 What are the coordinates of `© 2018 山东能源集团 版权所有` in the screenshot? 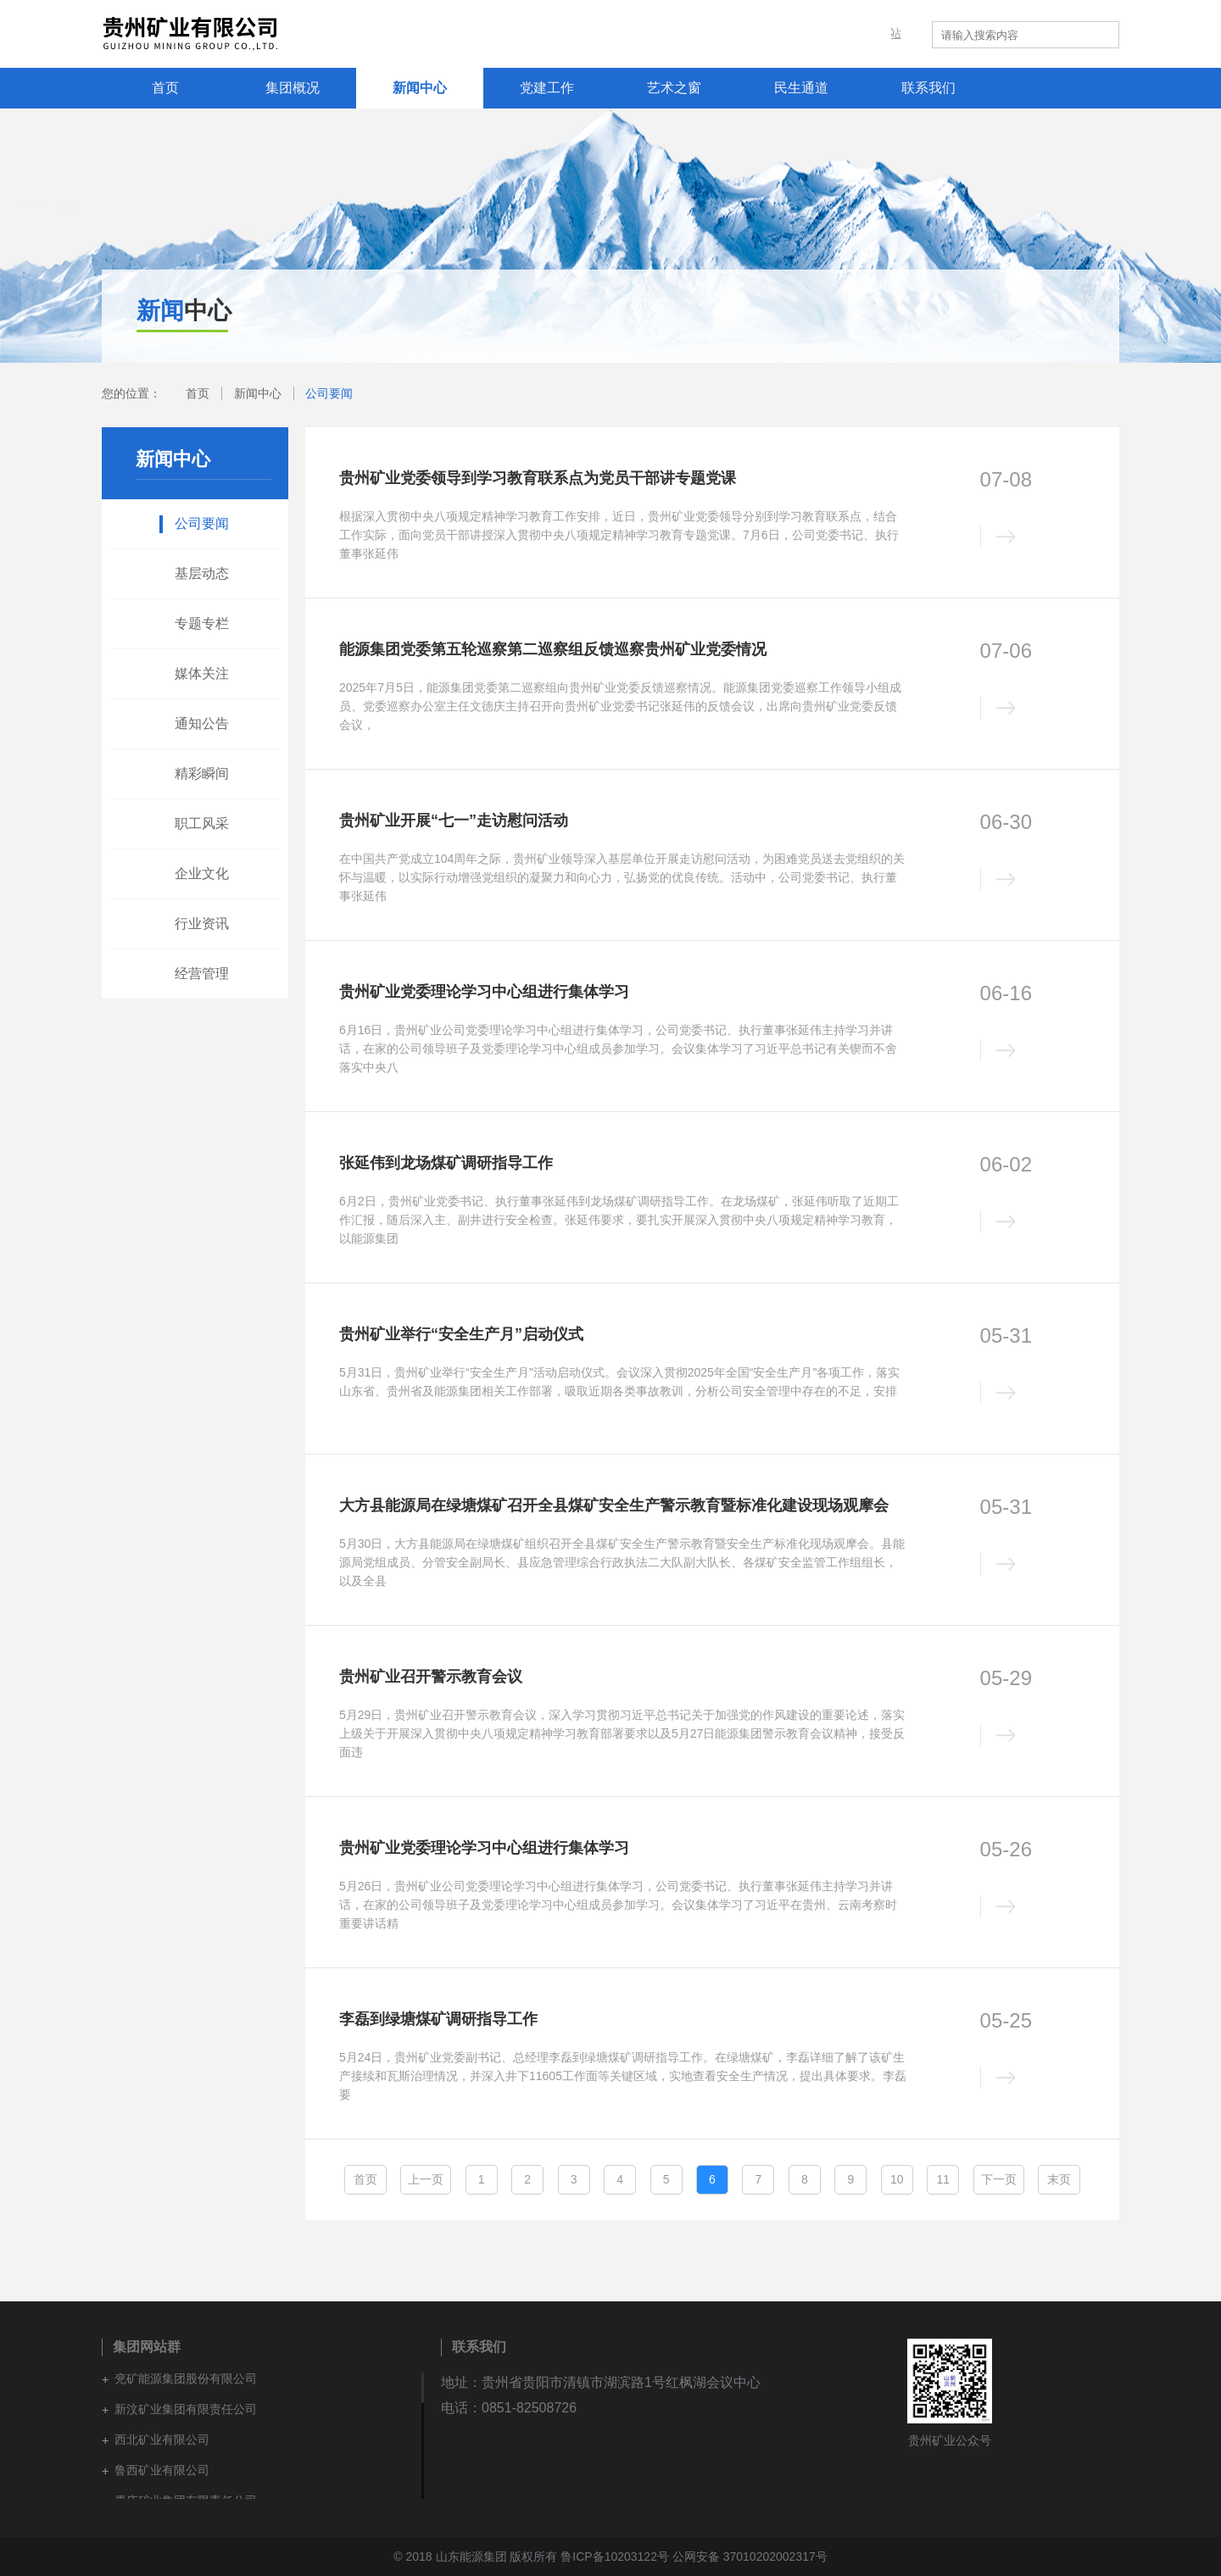 It's located at (476, 2556).